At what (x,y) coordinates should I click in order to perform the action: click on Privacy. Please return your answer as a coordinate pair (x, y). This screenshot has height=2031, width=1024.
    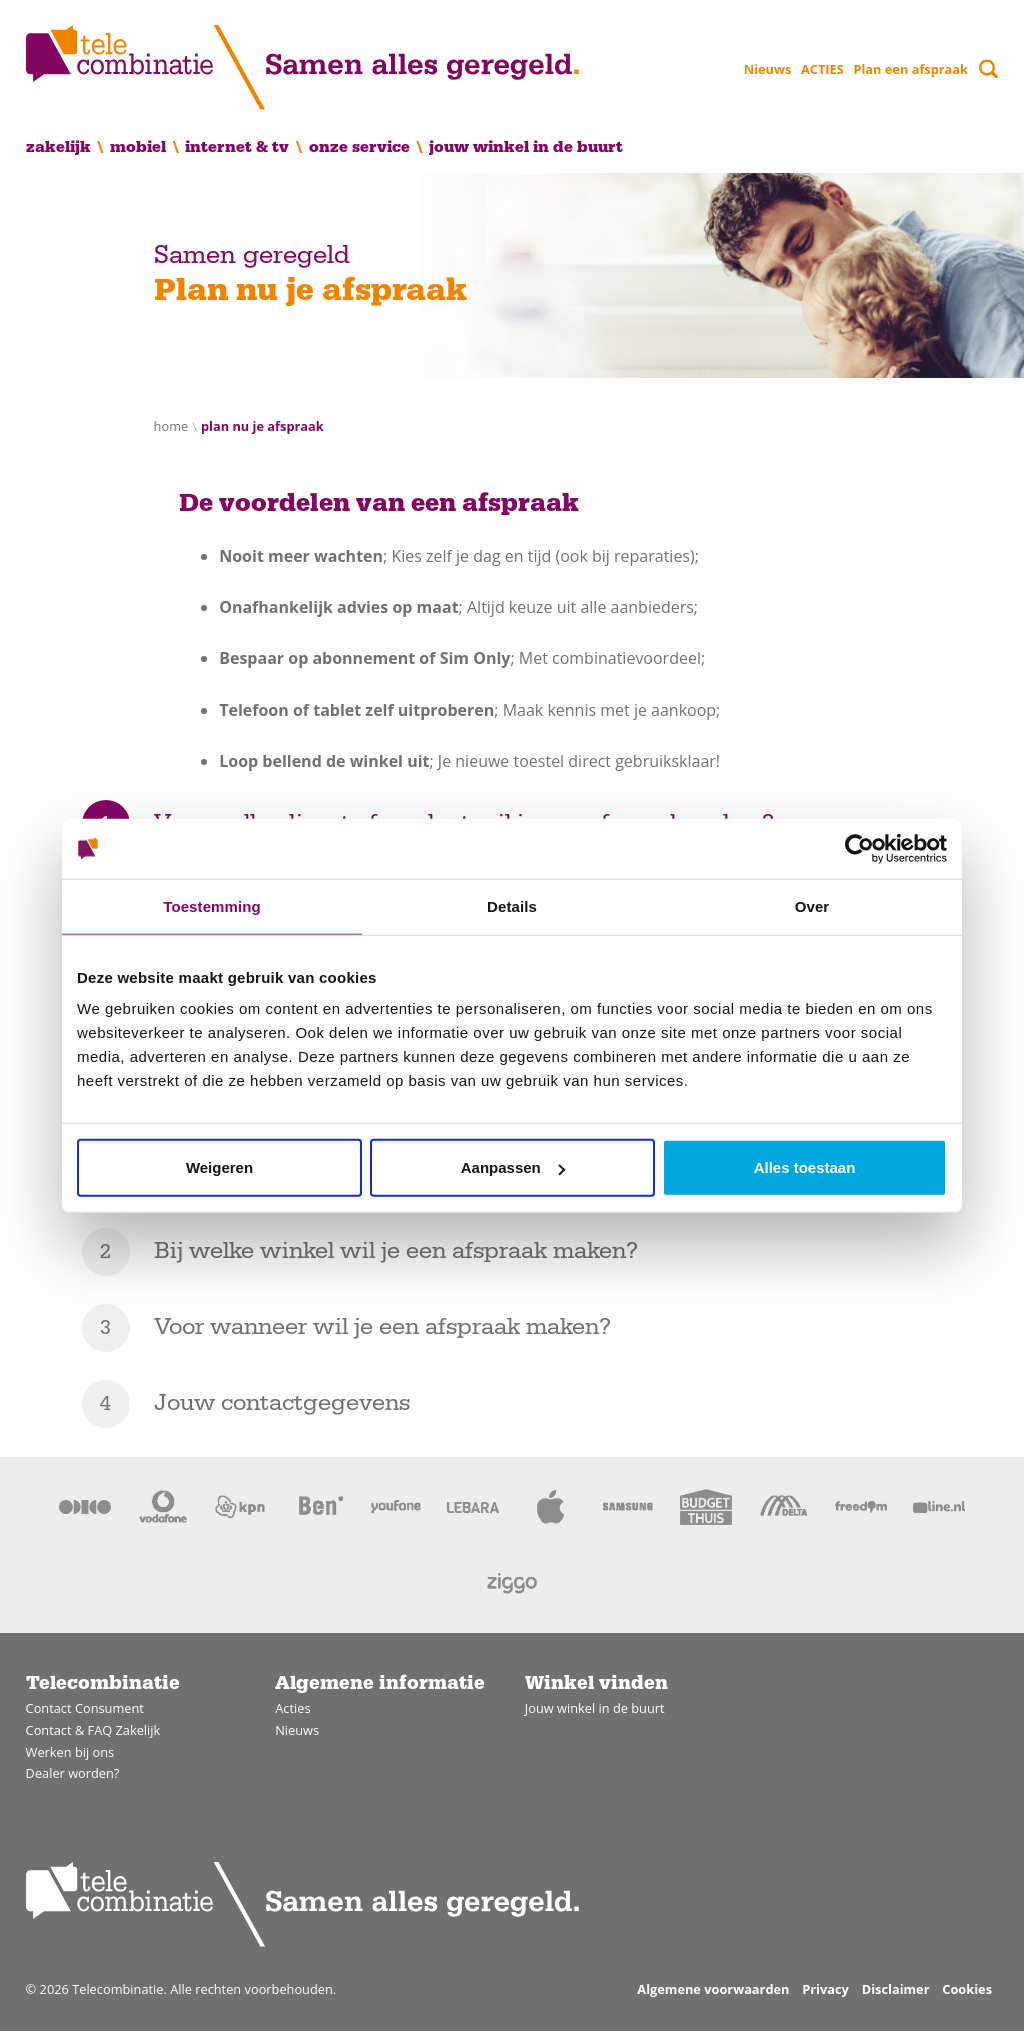
    Looking at the image, I should click on (825, 1989).